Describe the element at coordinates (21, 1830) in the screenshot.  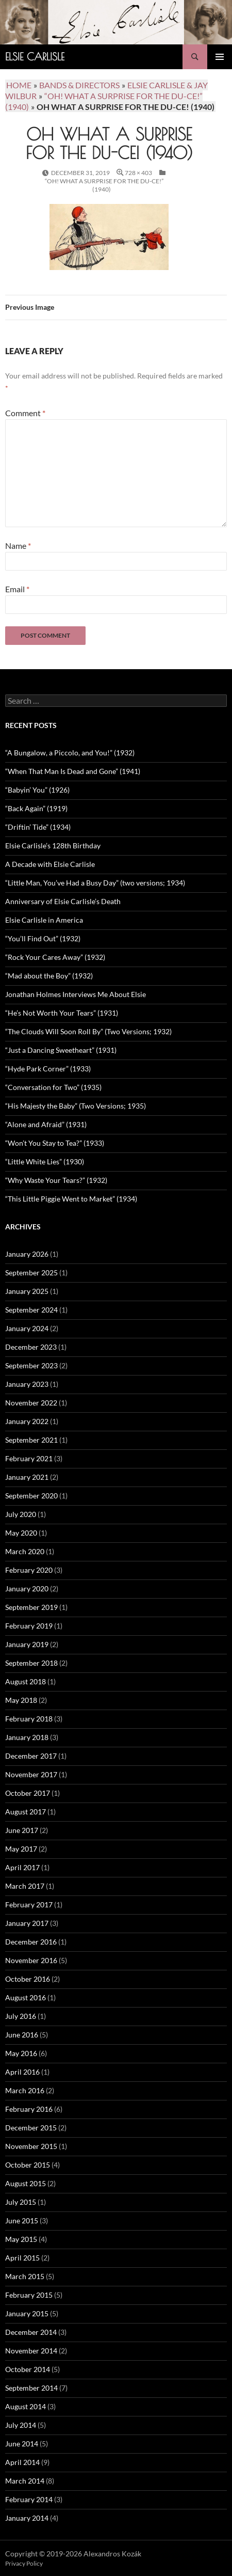
I see `June 2017` at that location.